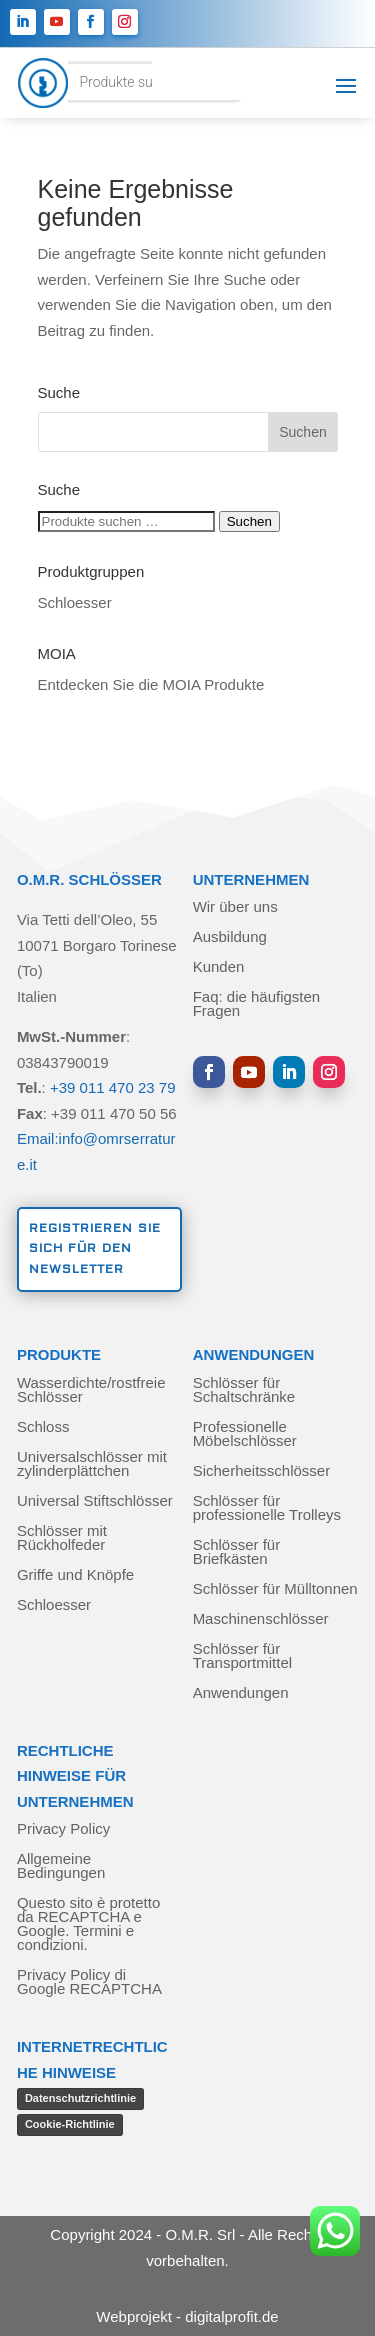 This screenshot has width=375, height=2336. Describe the element at coordinates (62, 1538) in the screenshot. I see `Schlösser mit Rückholfeder` at that location.